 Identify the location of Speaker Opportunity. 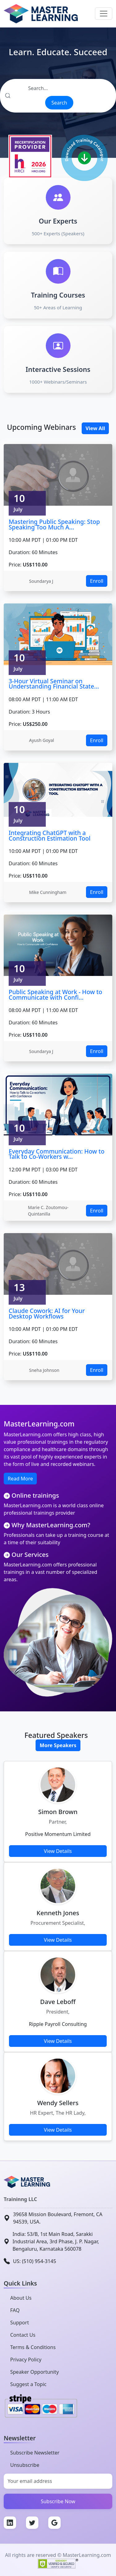
(34, 2371).